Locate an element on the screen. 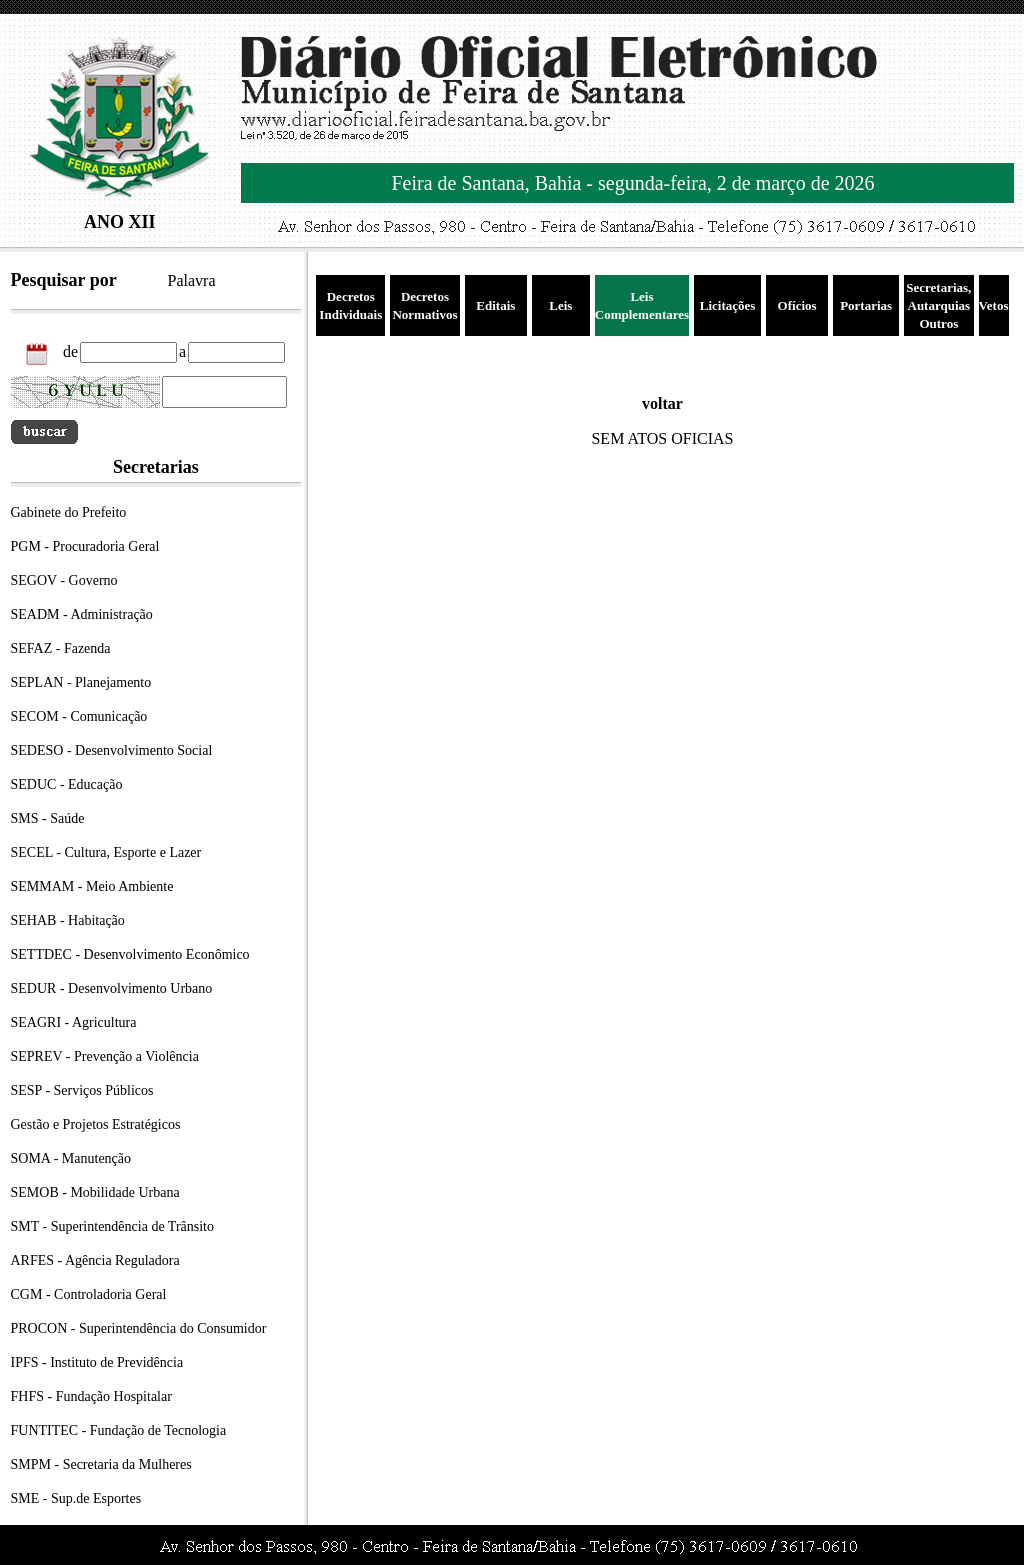 Image resolution: width=1024 pixels, height=1565 pixels. voltar is located at coordinates (662, 403).